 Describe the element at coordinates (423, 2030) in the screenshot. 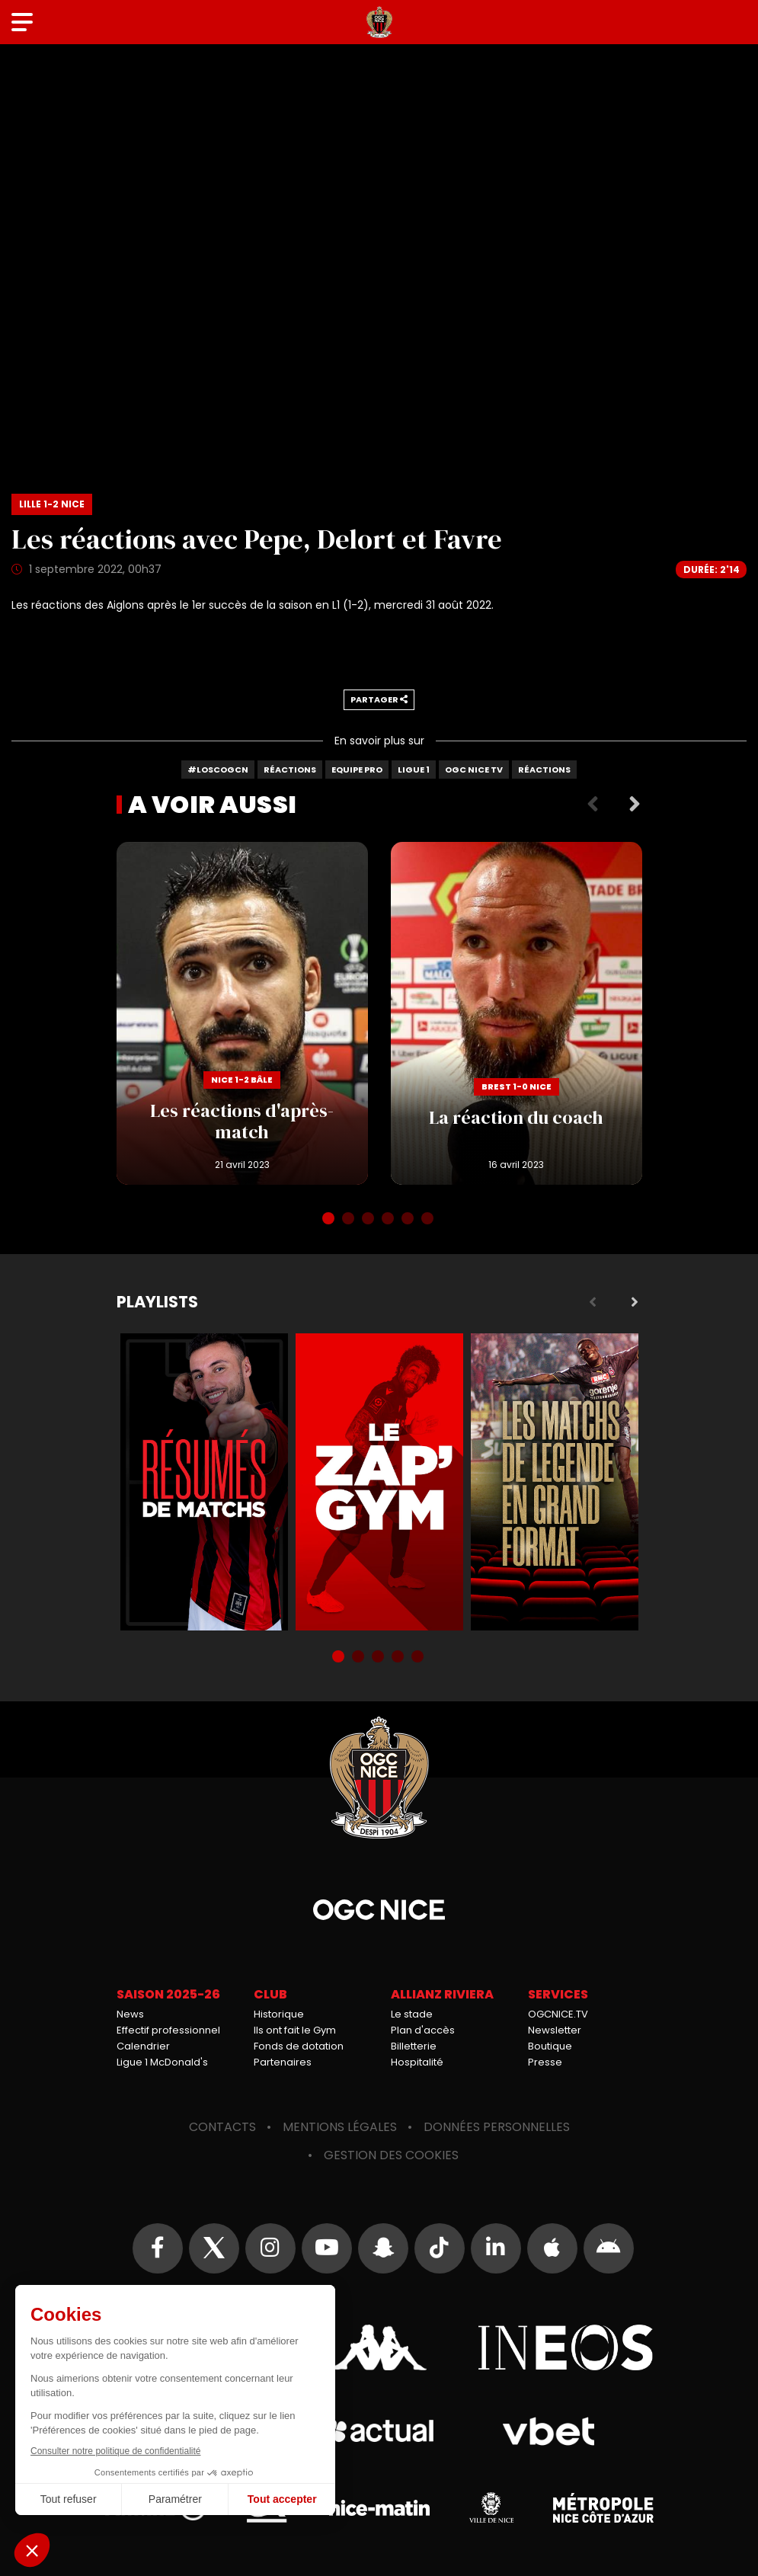

I see `Plan d'accès` at that location.